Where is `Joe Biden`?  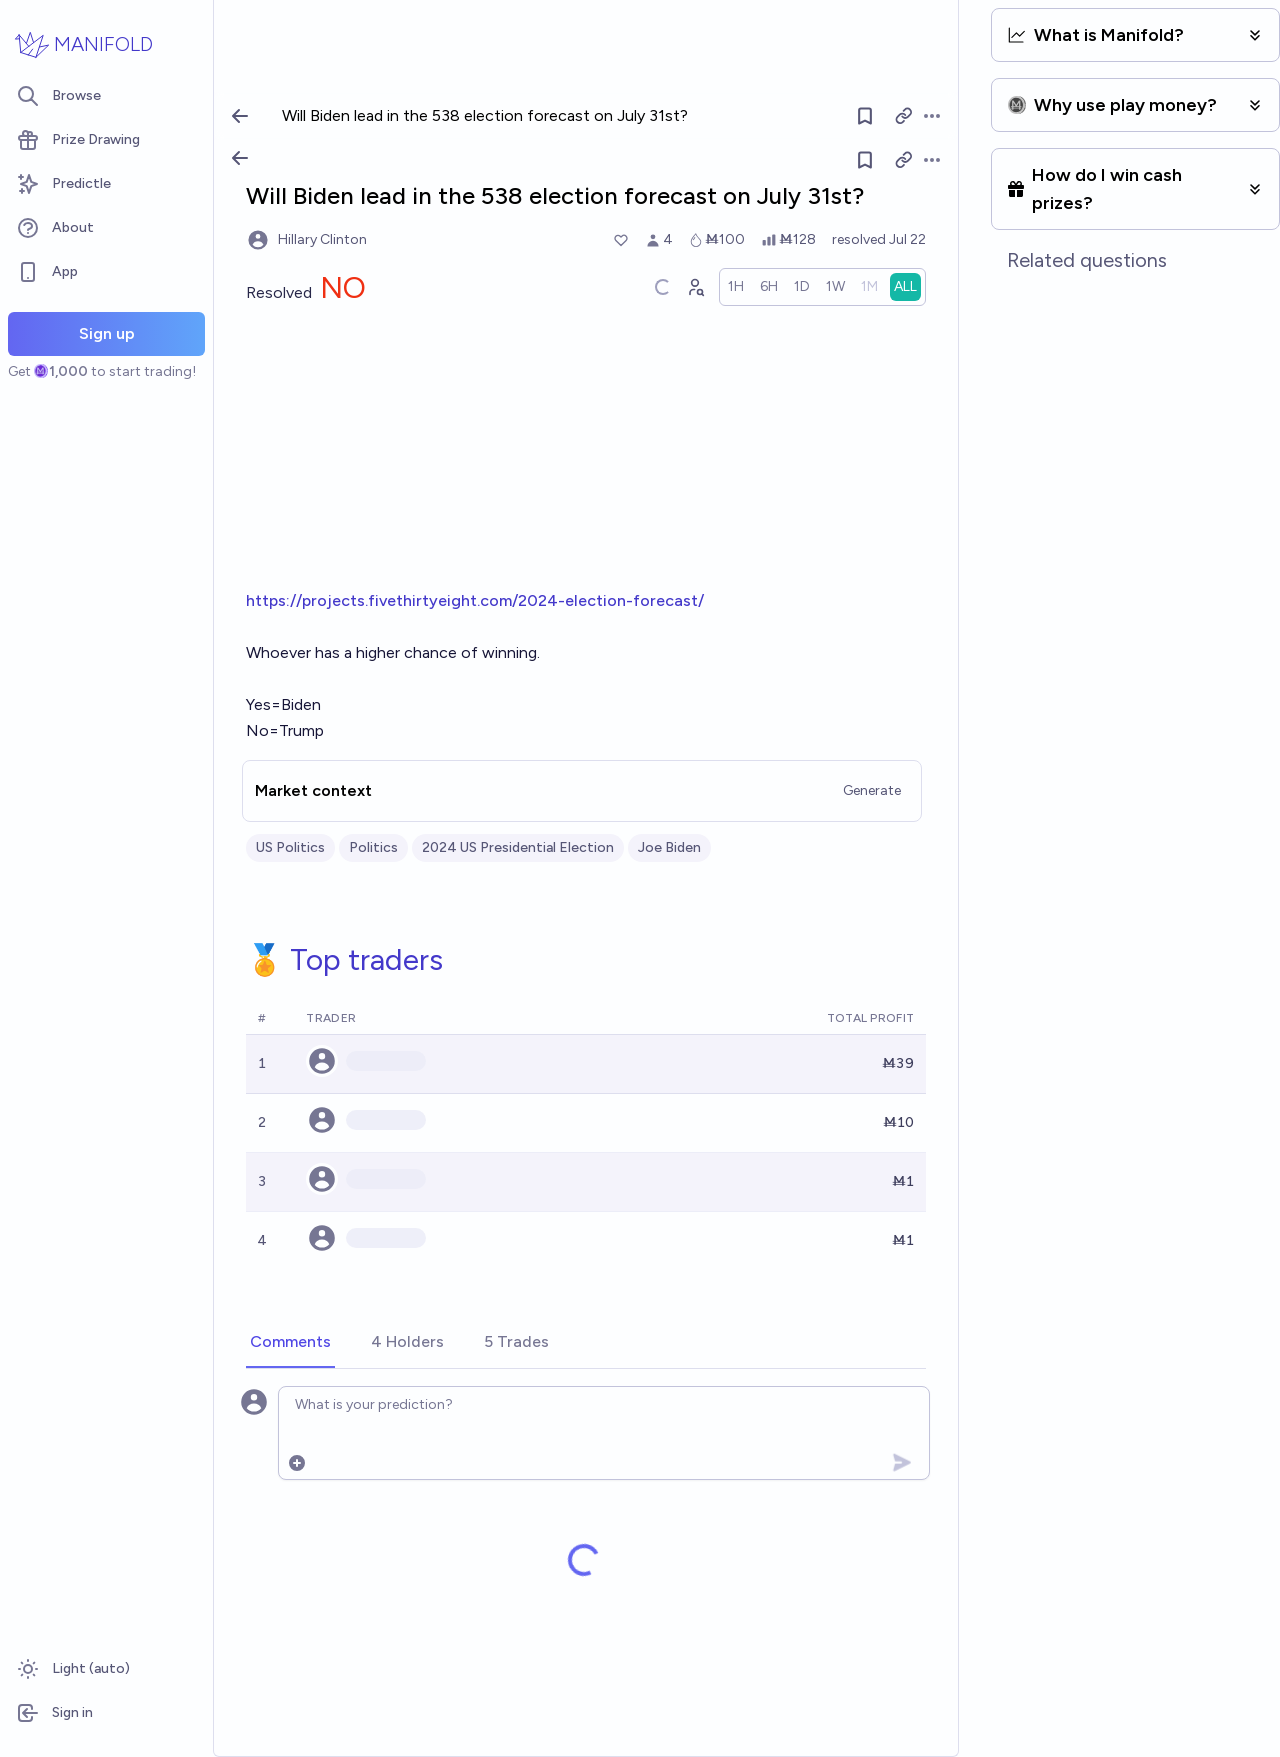
Joe Biden is located at coordinates (669, 847).